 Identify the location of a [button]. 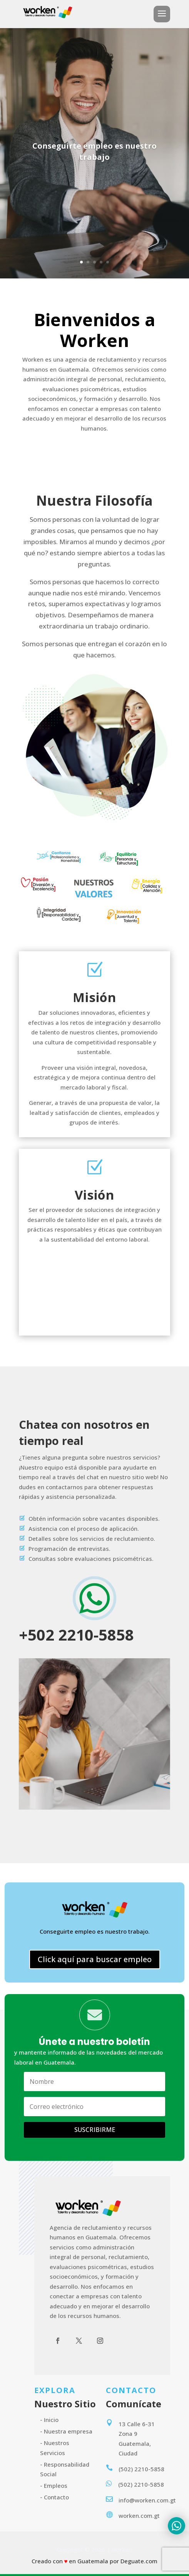
(162, 14).